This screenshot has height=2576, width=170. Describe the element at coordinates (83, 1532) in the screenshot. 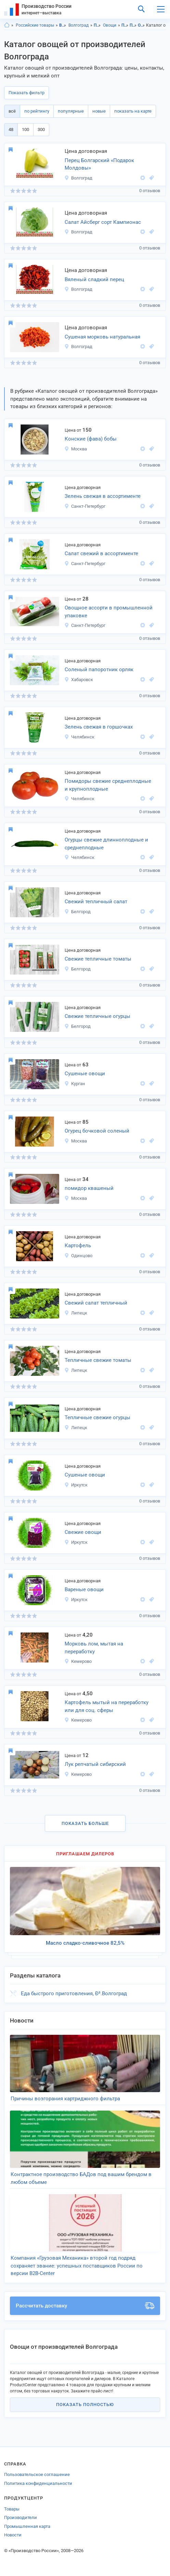

I see `Свежие овощи` at that location.